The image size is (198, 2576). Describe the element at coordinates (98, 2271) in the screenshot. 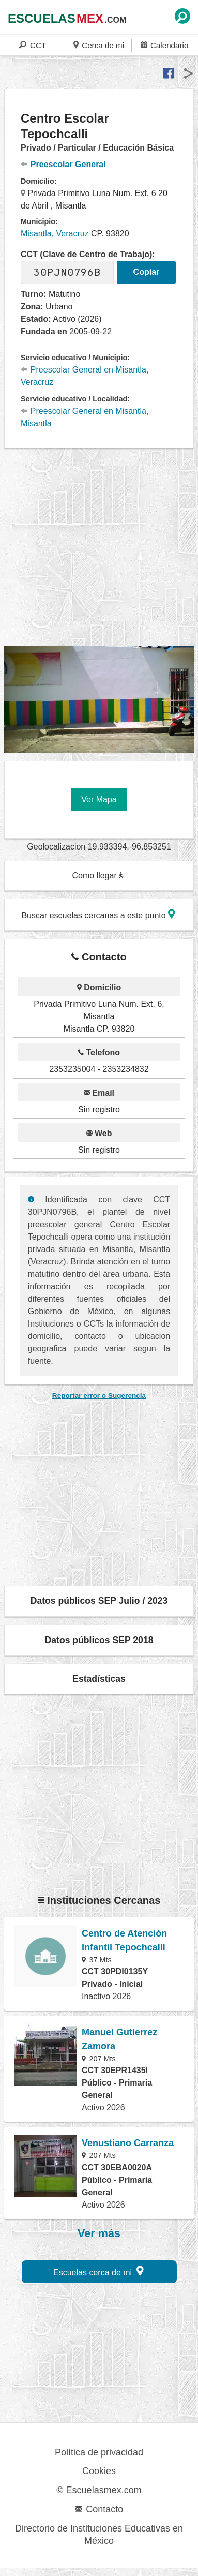

I see `Escuelas cerca de mi` at that location.